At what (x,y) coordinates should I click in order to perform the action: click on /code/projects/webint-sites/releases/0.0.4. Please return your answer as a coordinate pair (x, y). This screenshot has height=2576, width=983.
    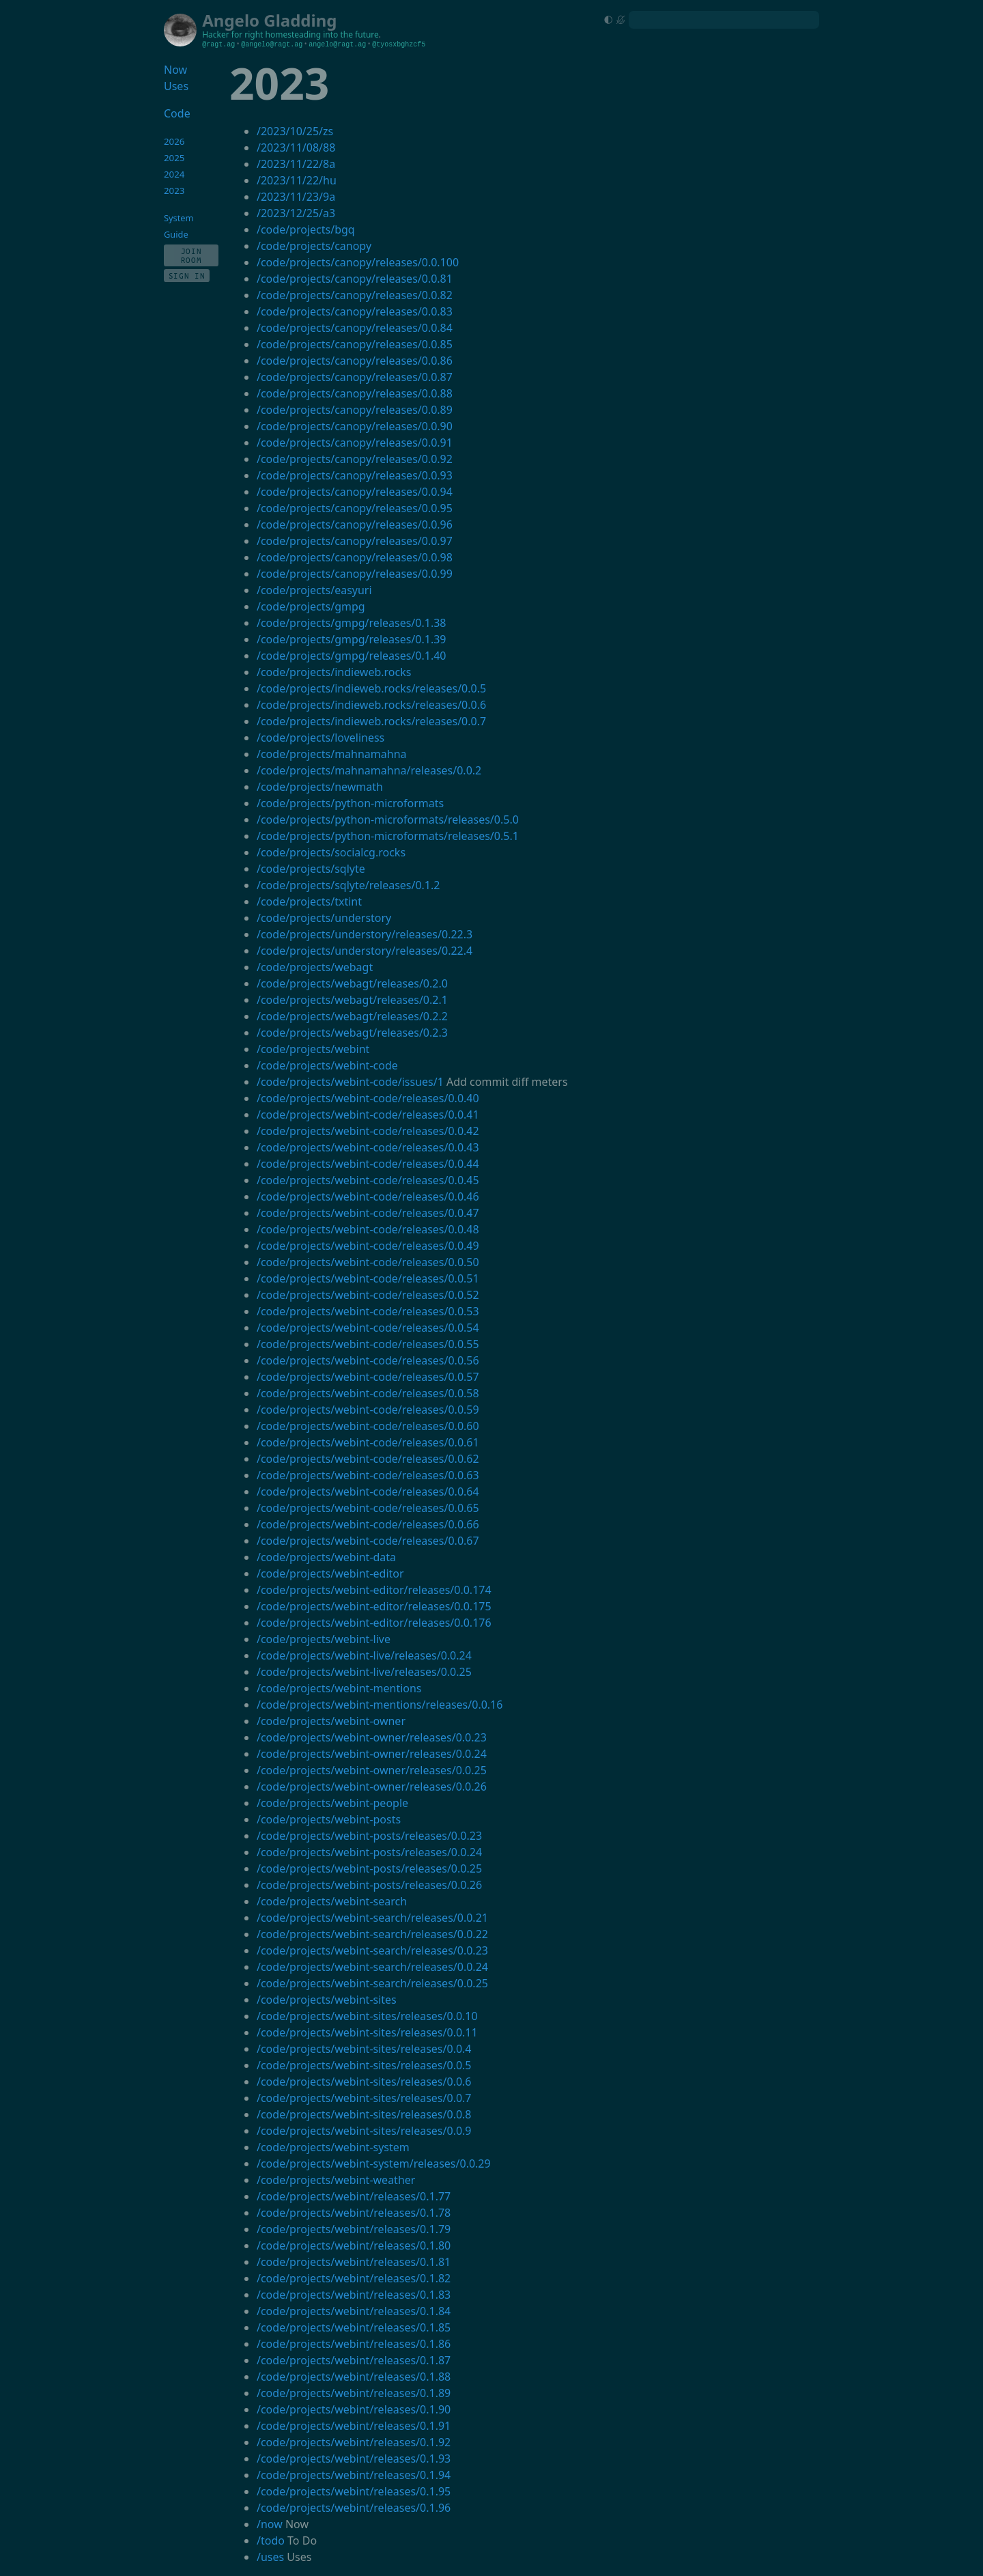
    Looking at the image, I should click on (364, 2048).